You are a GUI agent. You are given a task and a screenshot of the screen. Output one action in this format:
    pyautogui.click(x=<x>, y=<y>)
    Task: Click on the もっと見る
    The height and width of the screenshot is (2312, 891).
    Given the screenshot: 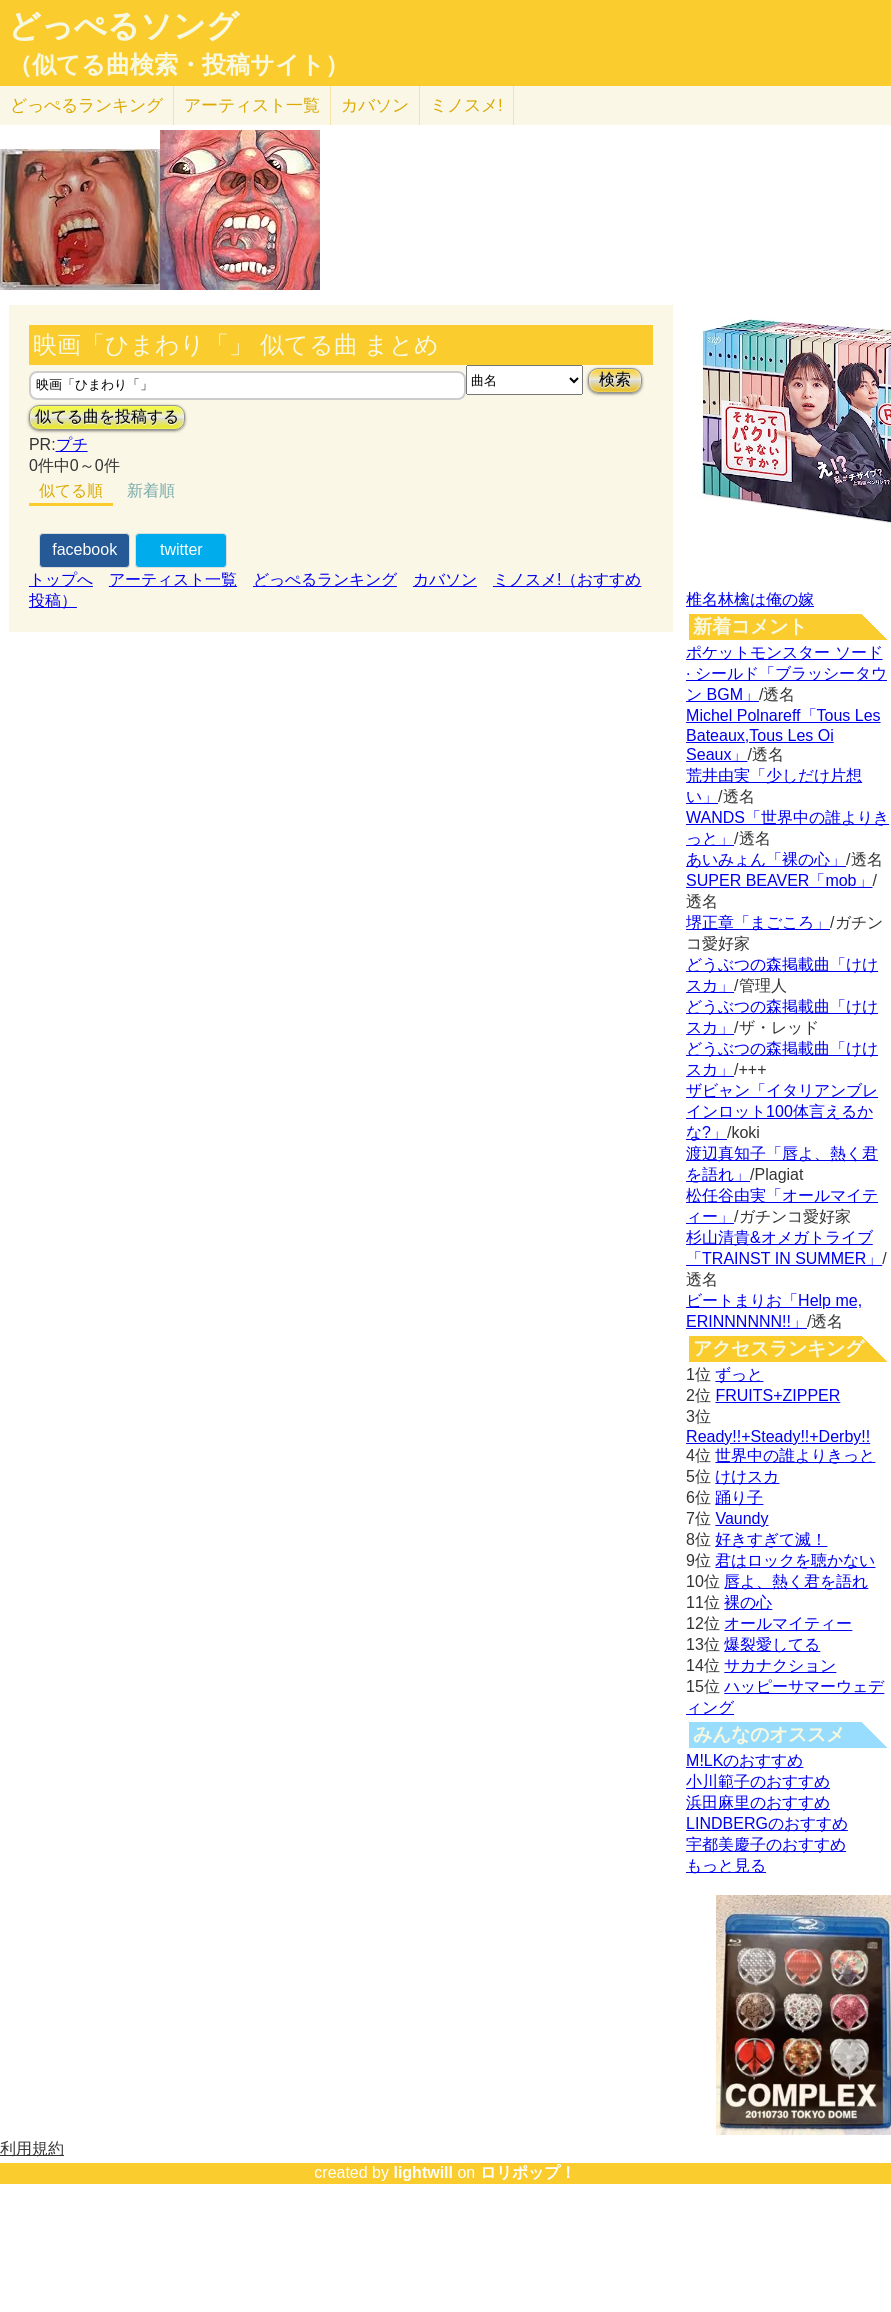 What is the action you would take?
    pyautogui.click(x=726, y=1865)
    